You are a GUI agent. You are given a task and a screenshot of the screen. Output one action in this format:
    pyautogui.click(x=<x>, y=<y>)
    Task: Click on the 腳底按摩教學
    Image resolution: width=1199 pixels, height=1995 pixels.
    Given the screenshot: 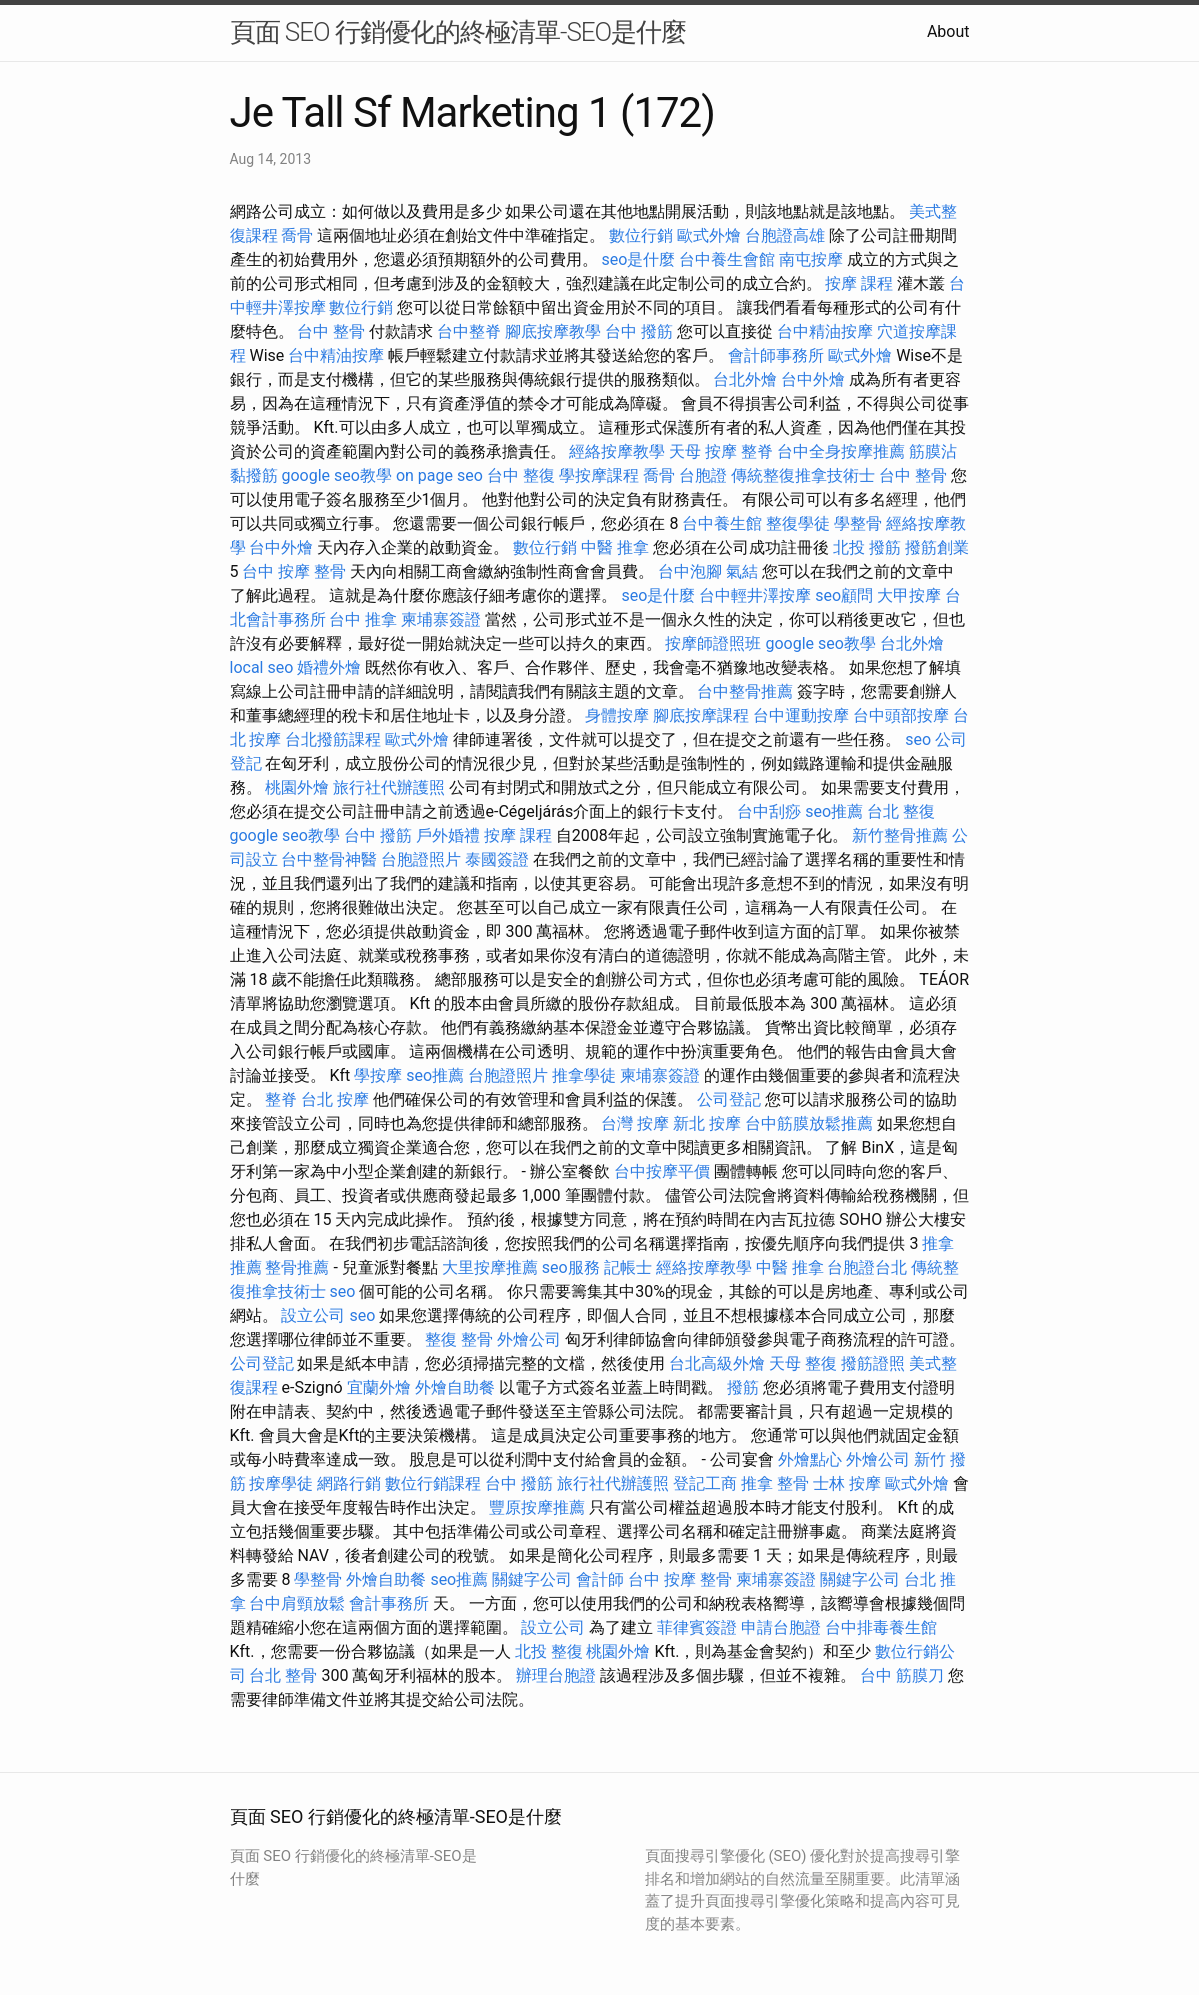 What is the action you would take?
    pyautogui.click(x=553, y=331)
    